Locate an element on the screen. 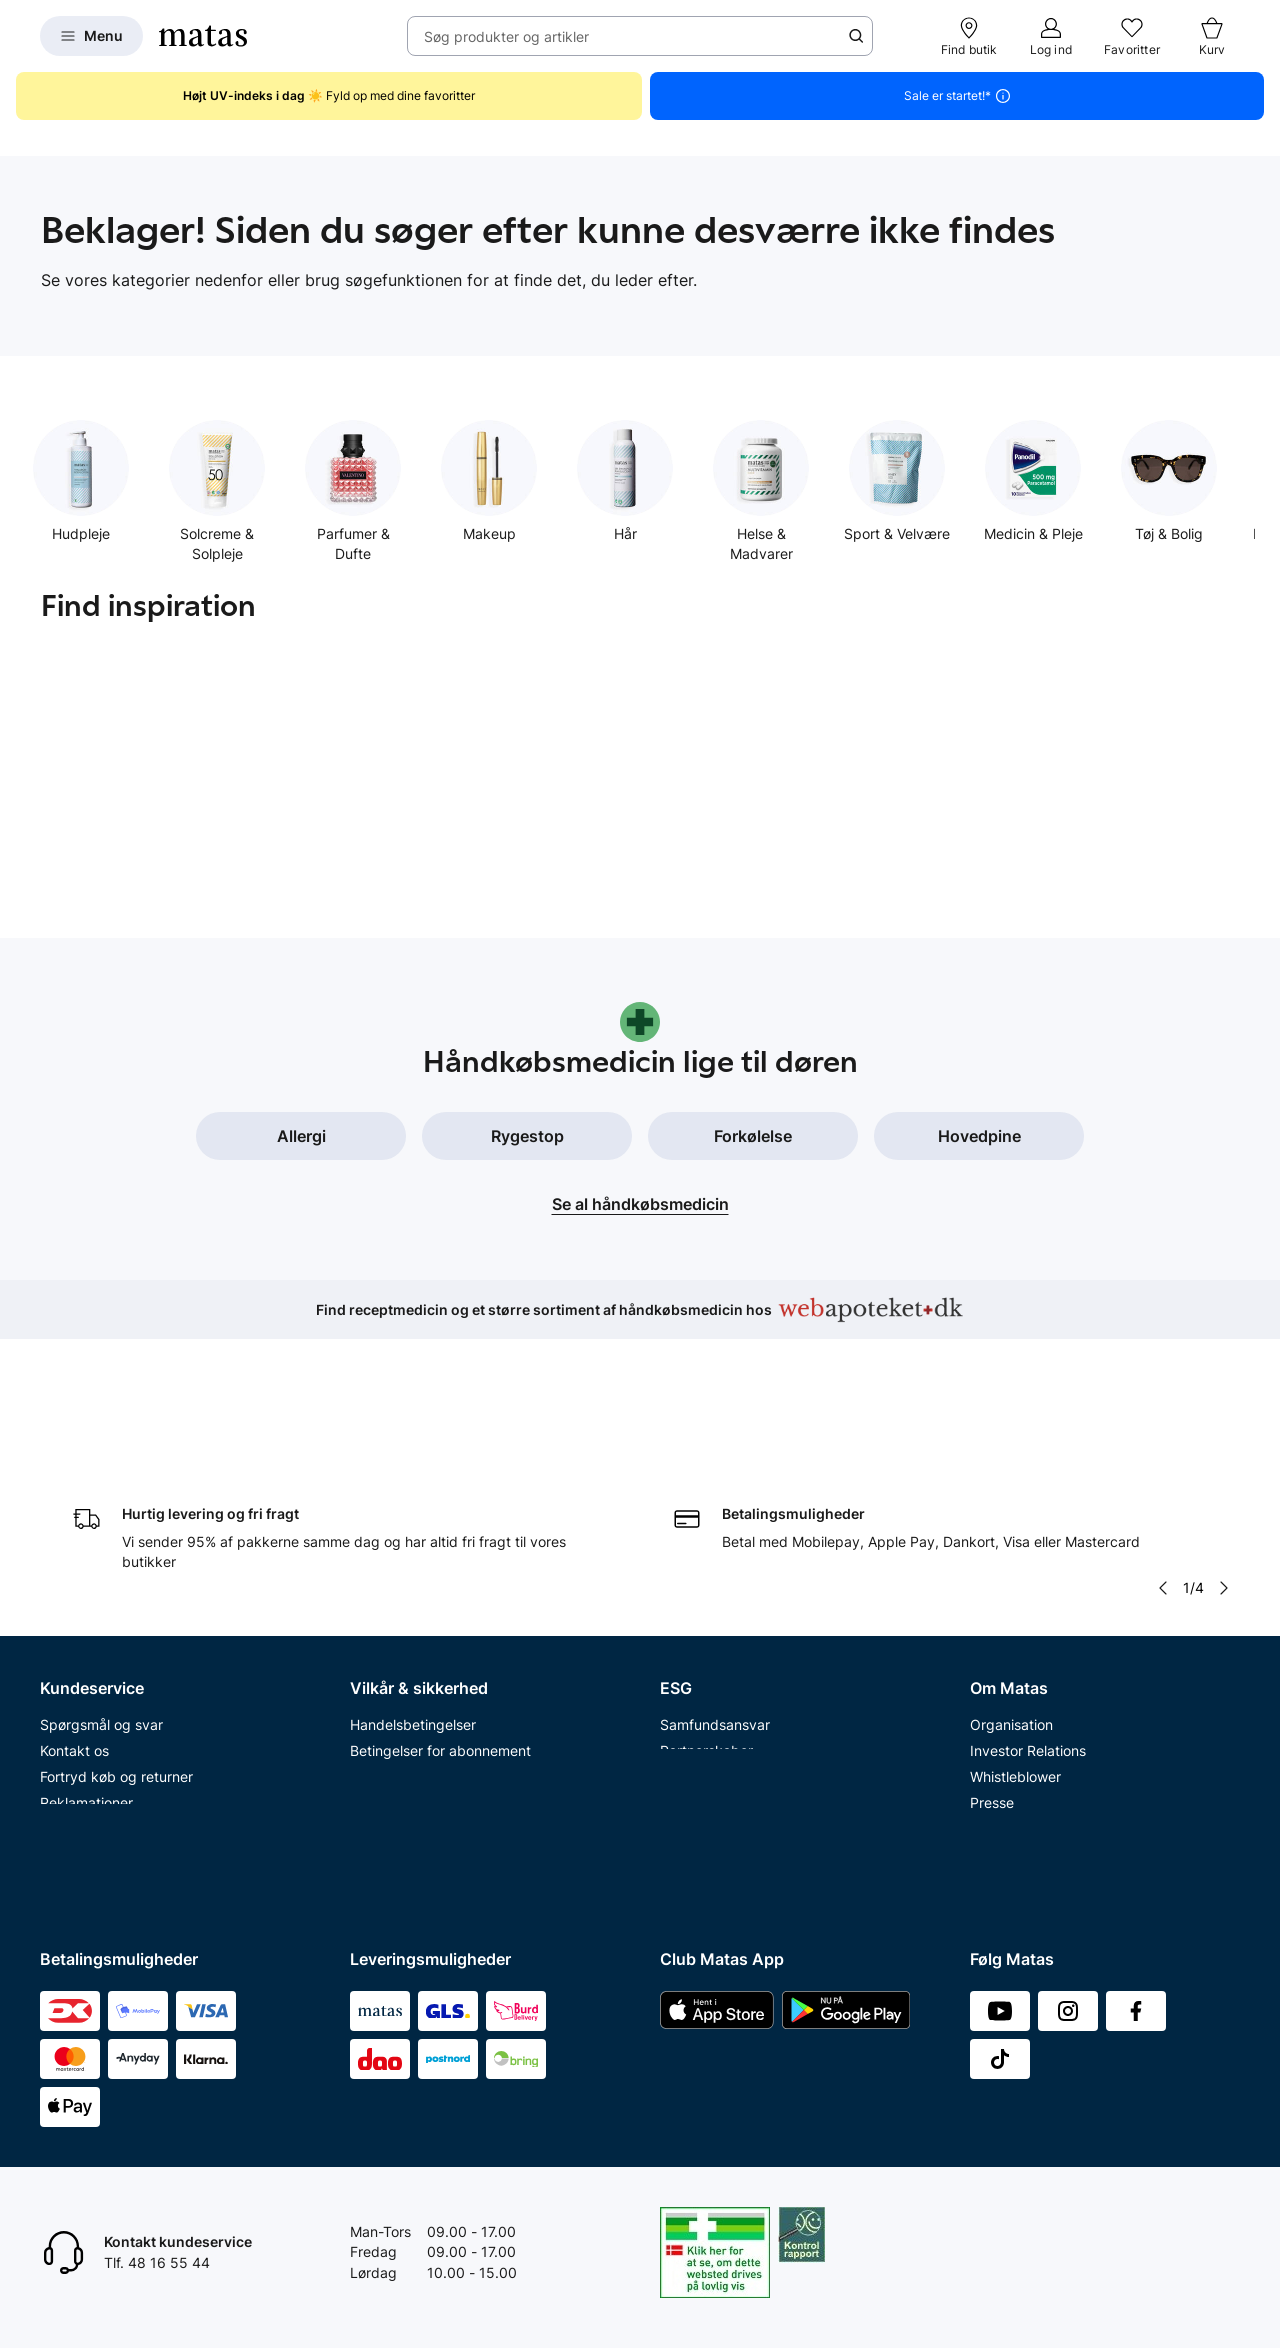 The width and height of the screenshot is (1280, 2348). [Log ind] is located at coordinates (1051, 36).